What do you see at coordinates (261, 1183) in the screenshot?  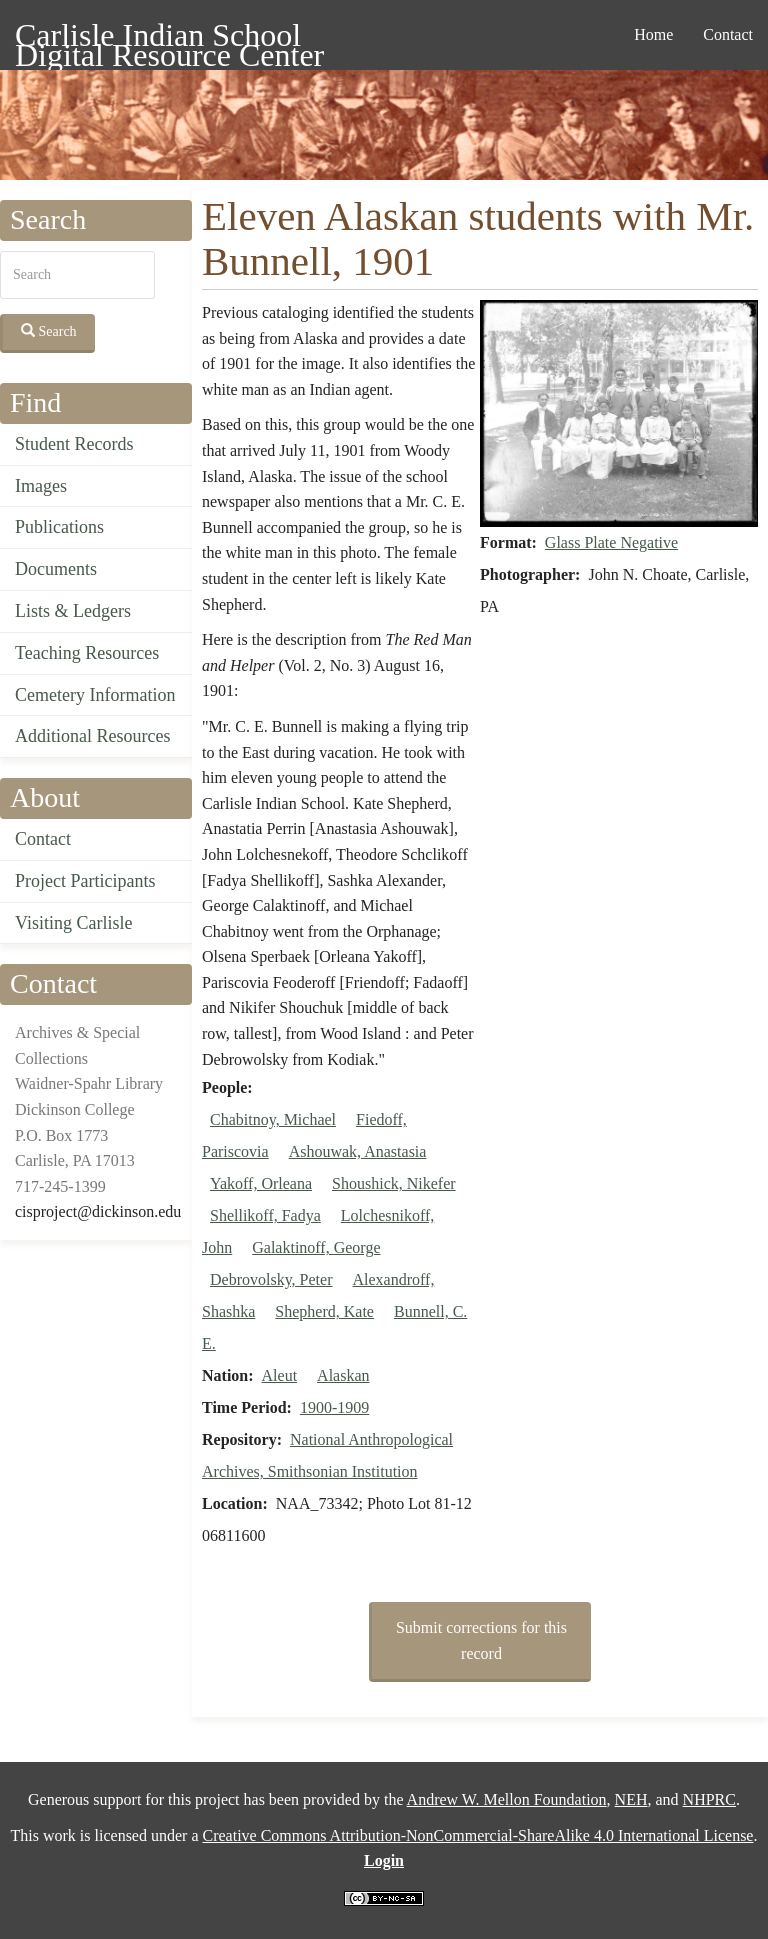 I see `Yakoff, Orleana` at bounding box center [261, 1183].